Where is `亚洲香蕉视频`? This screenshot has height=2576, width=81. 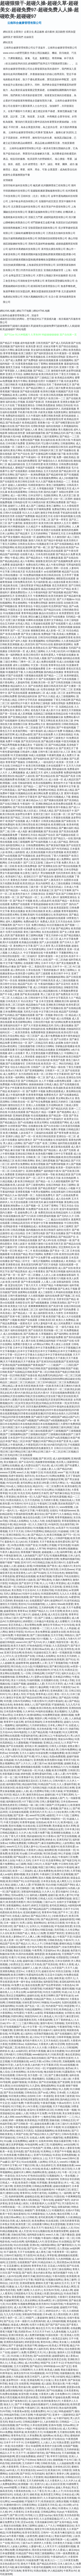
亚洲香蕉视频 is located at coordinates (22, 1191).